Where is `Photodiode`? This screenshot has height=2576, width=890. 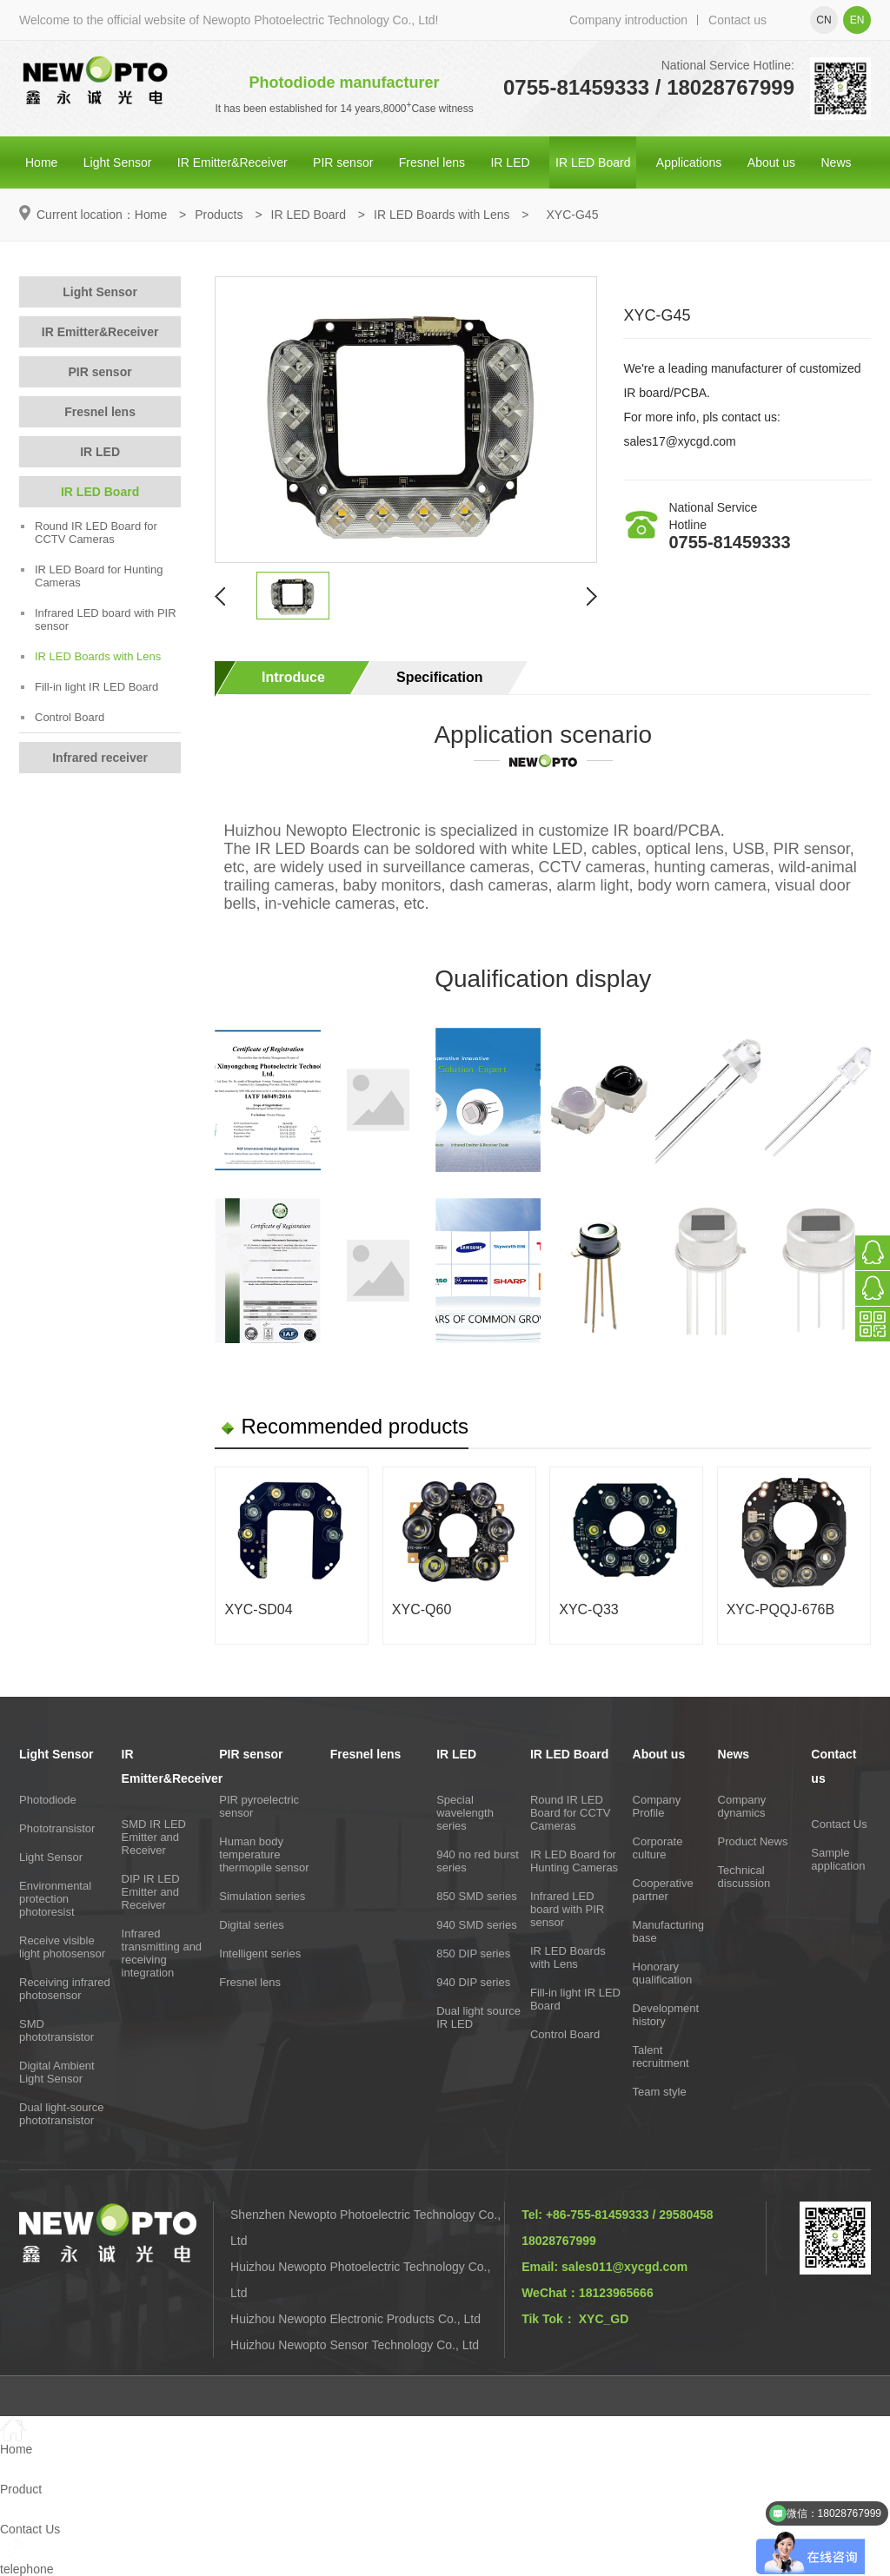 Photodiode is located at coordinates (47, 1799).